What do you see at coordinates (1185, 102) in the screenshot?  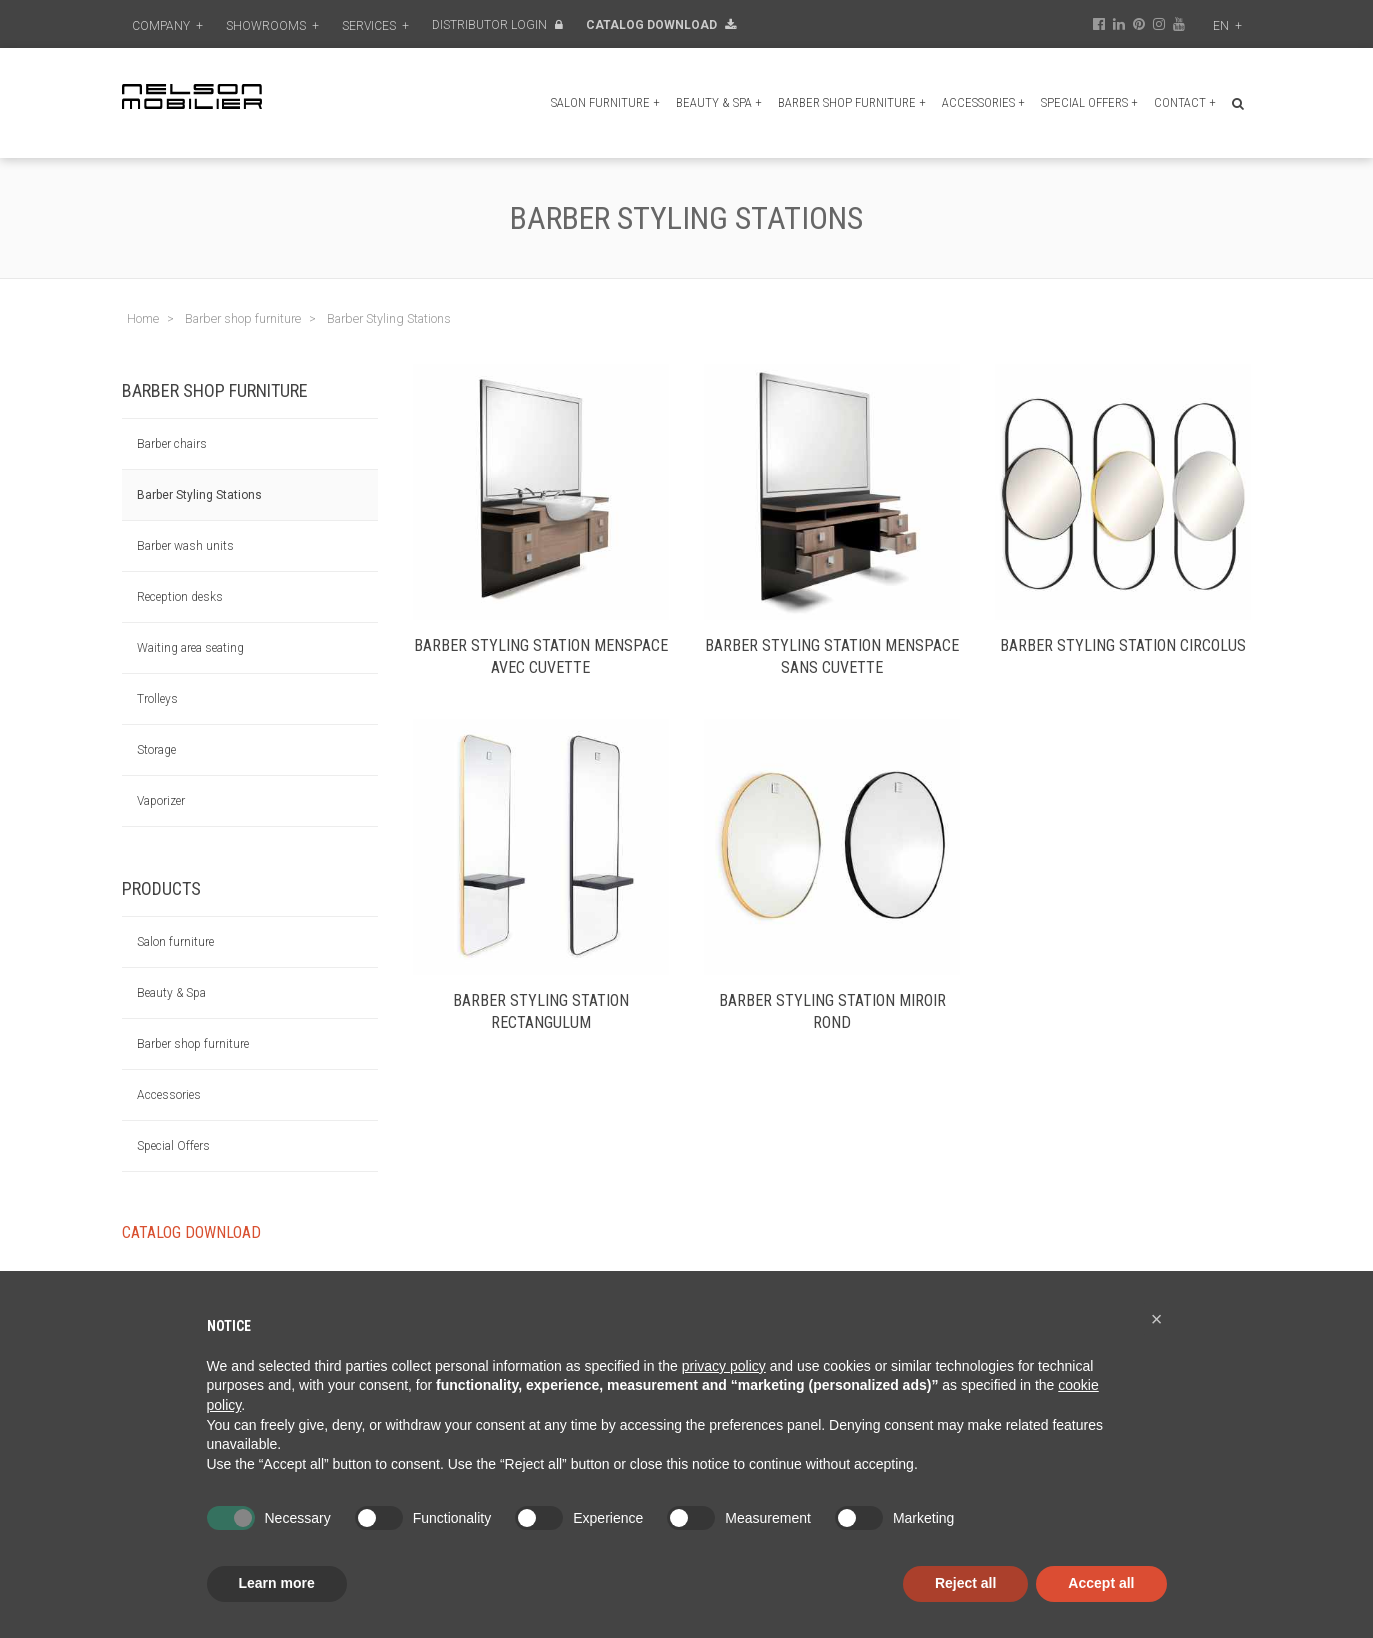 I see `Contact` at bounding box center [1185, 102].